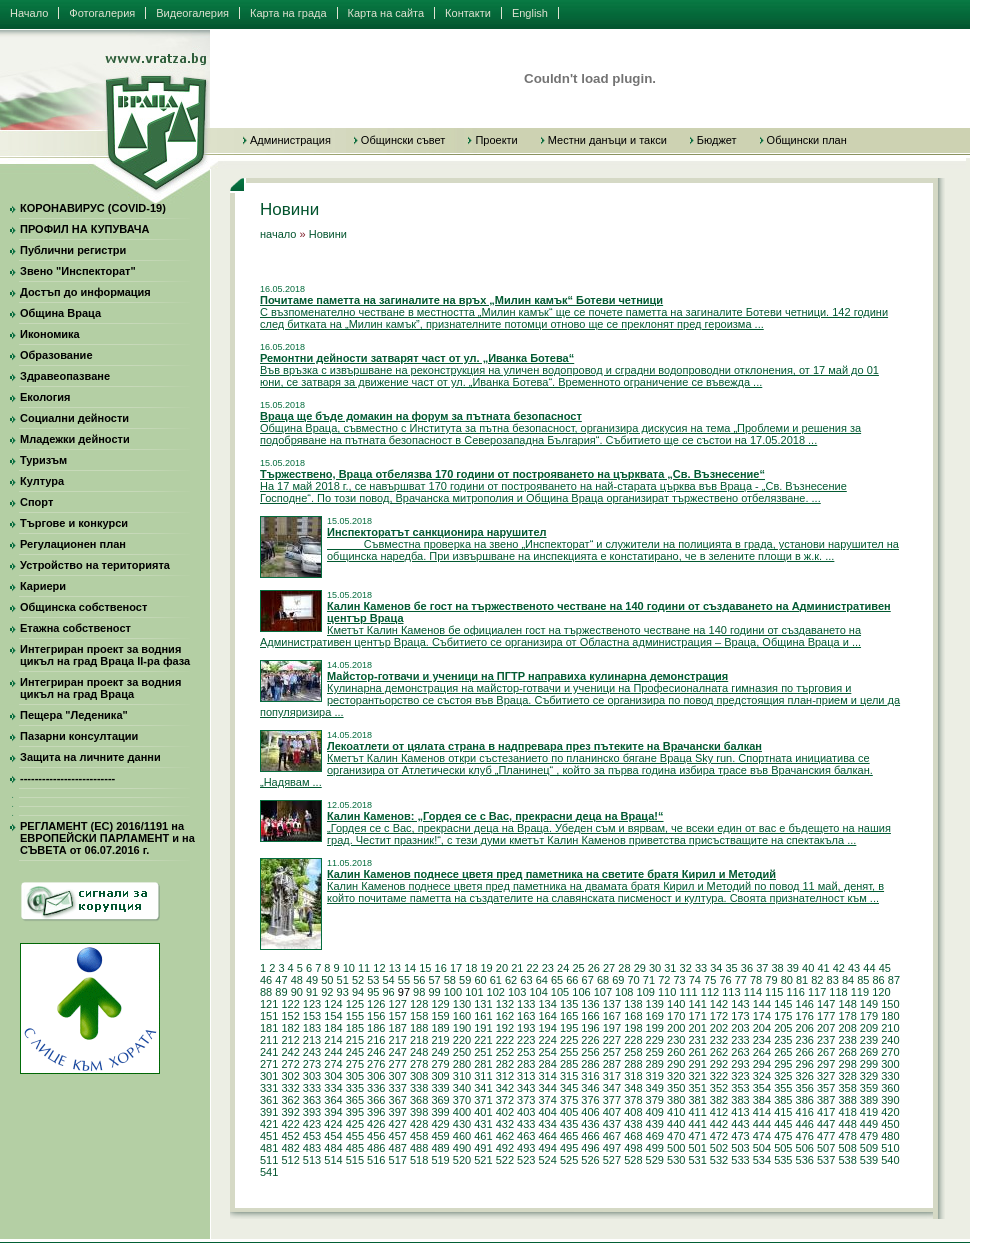 The width and height of the screenshot is (994, 1243). I want to click on 422, so click(290, 1124).